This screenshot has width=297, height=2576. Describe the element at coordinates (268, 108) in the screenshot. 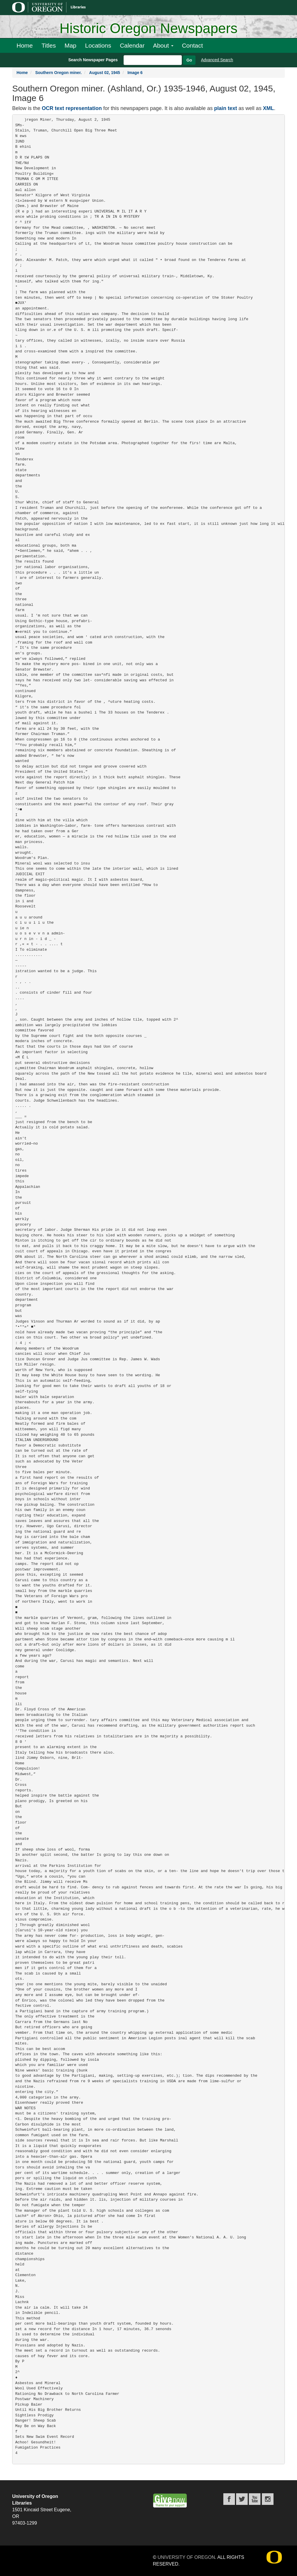

I see `XML` at that location.